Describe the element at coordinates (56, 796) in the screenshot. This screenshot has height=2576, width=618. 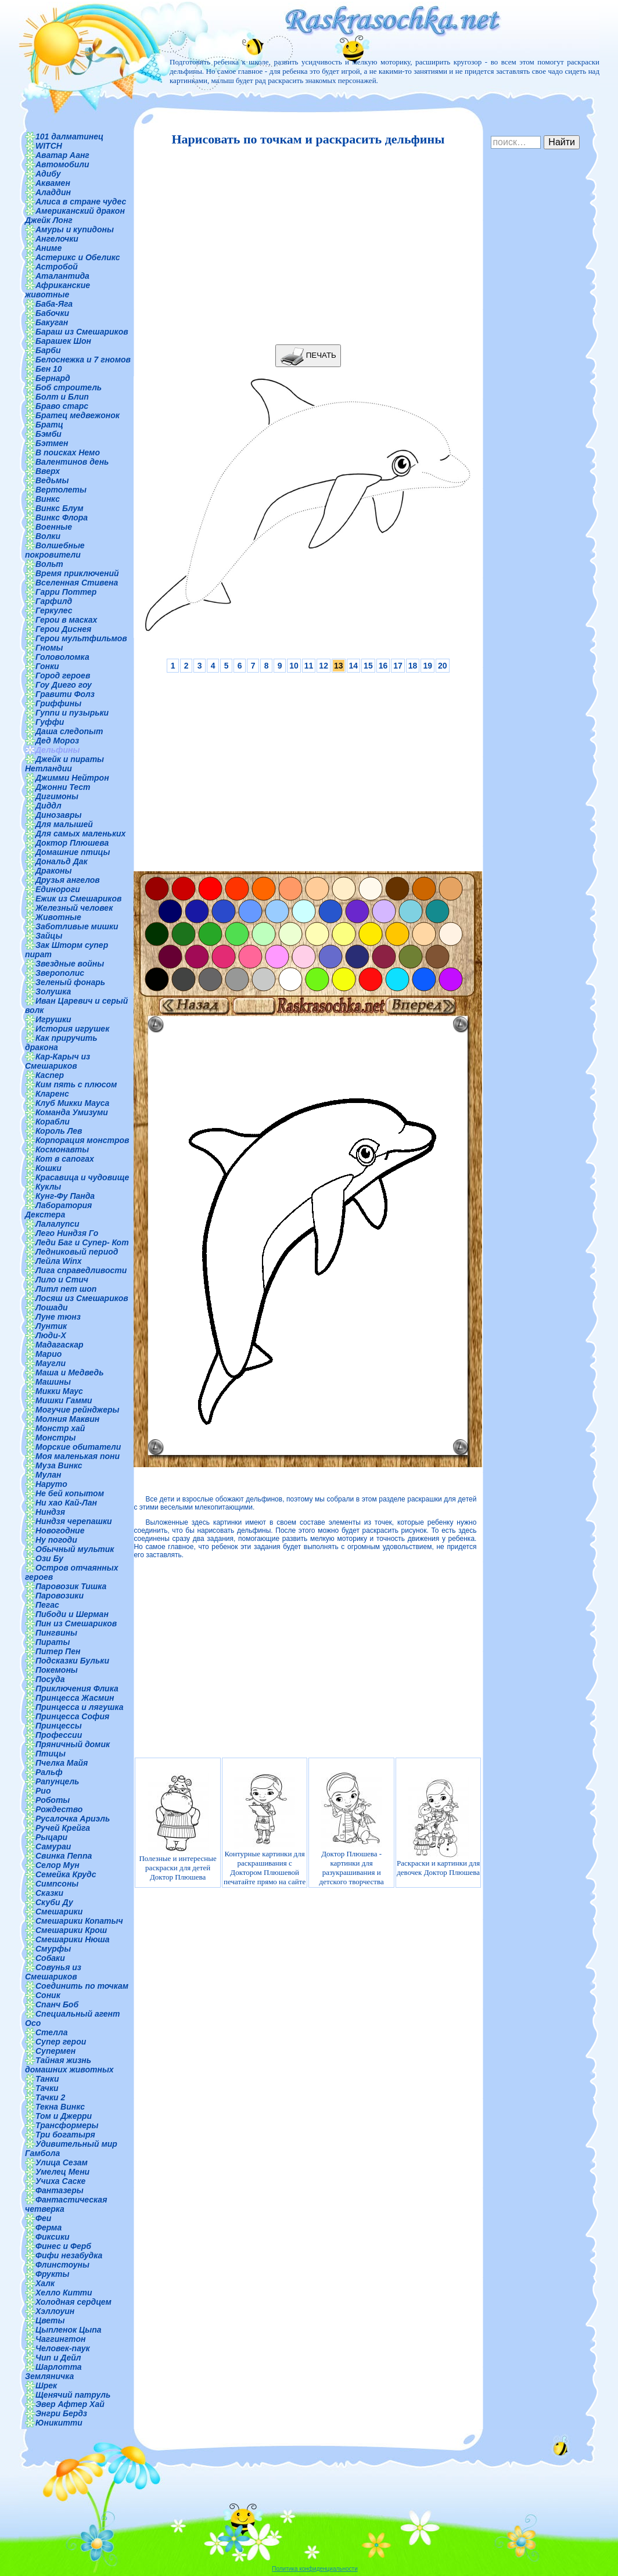
I see `Дигимоны` at that location.